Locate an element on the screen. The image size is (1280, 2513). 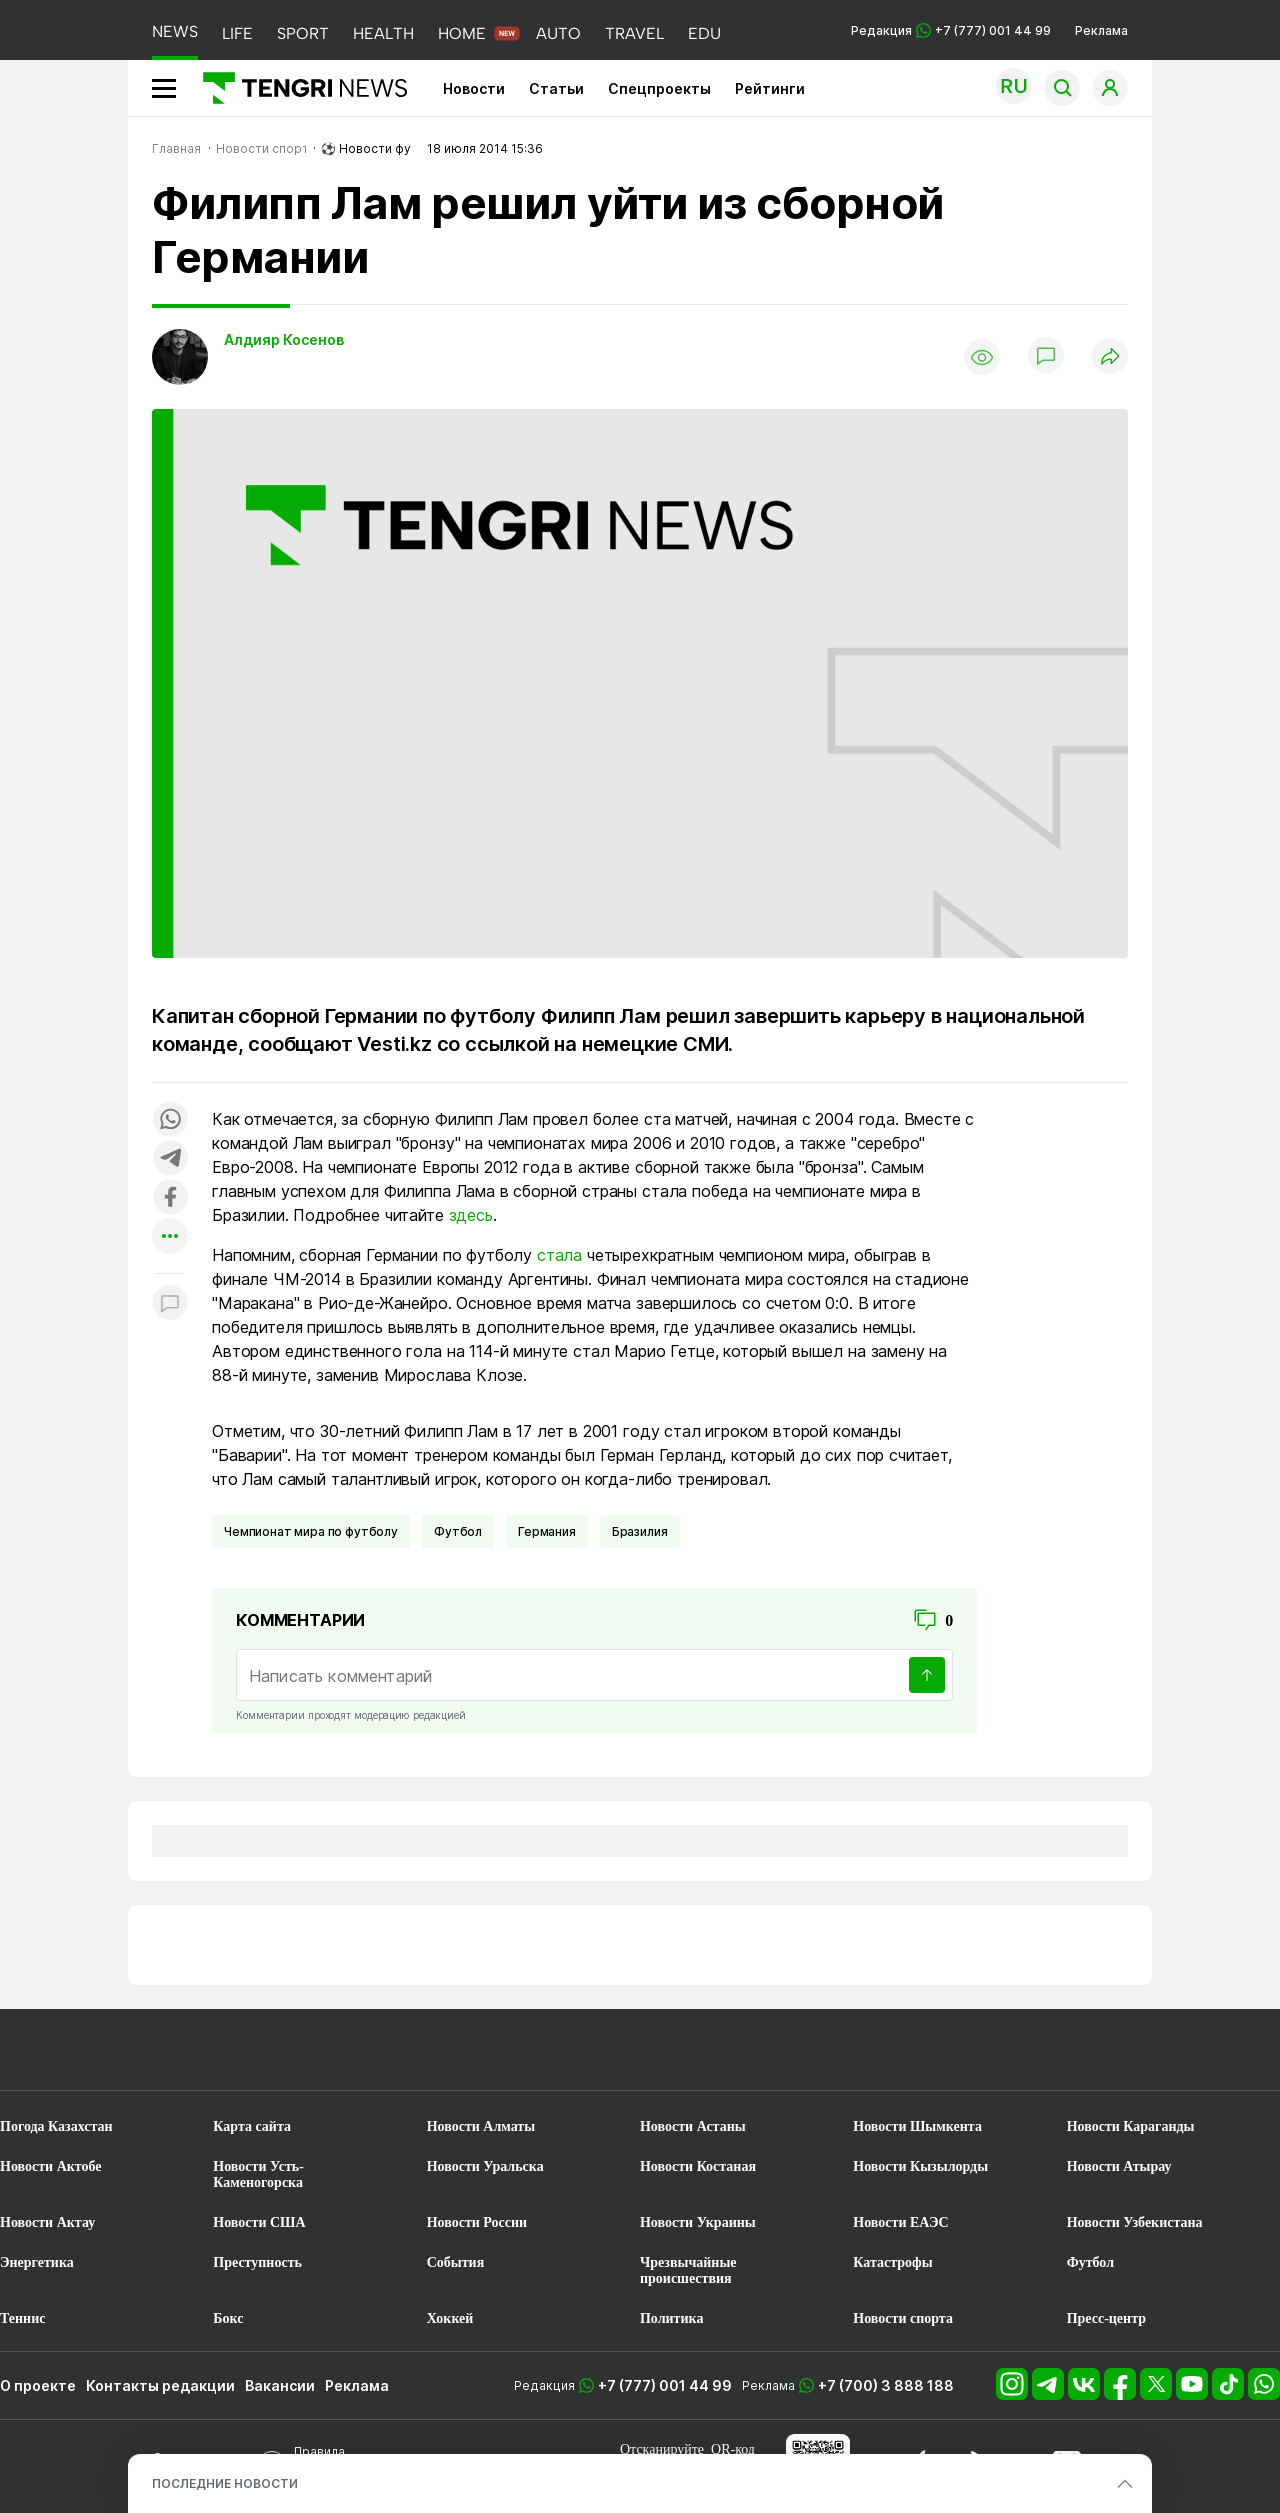
Преступность is located at coordinates (257, 2262).